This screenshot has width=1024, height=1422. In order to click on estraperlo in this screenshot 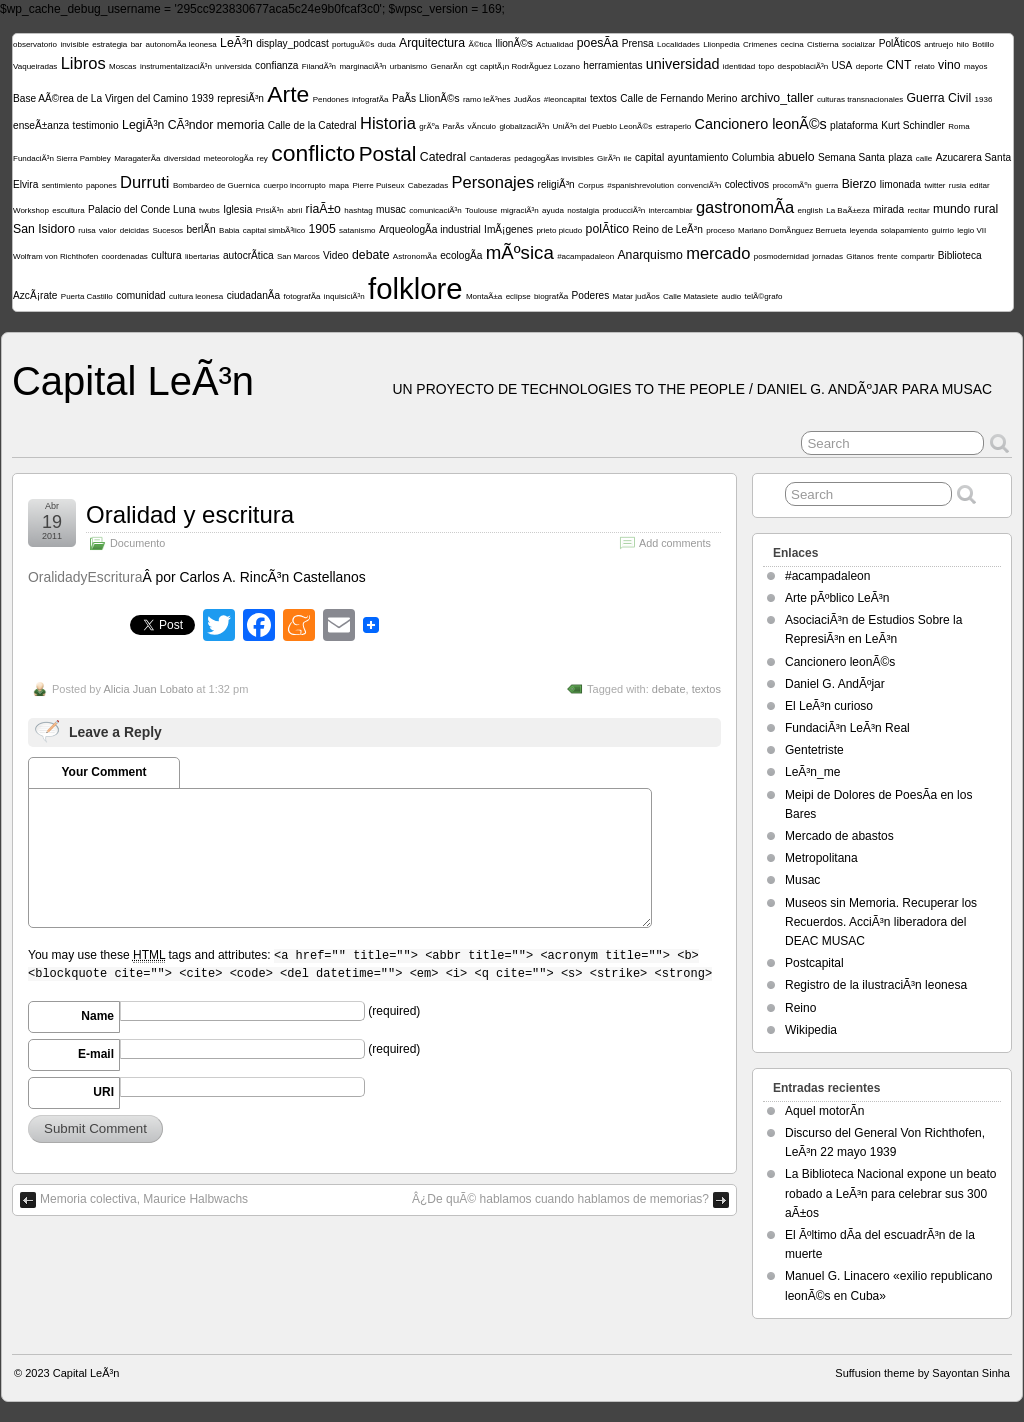, I will do `click(674, 126)`.